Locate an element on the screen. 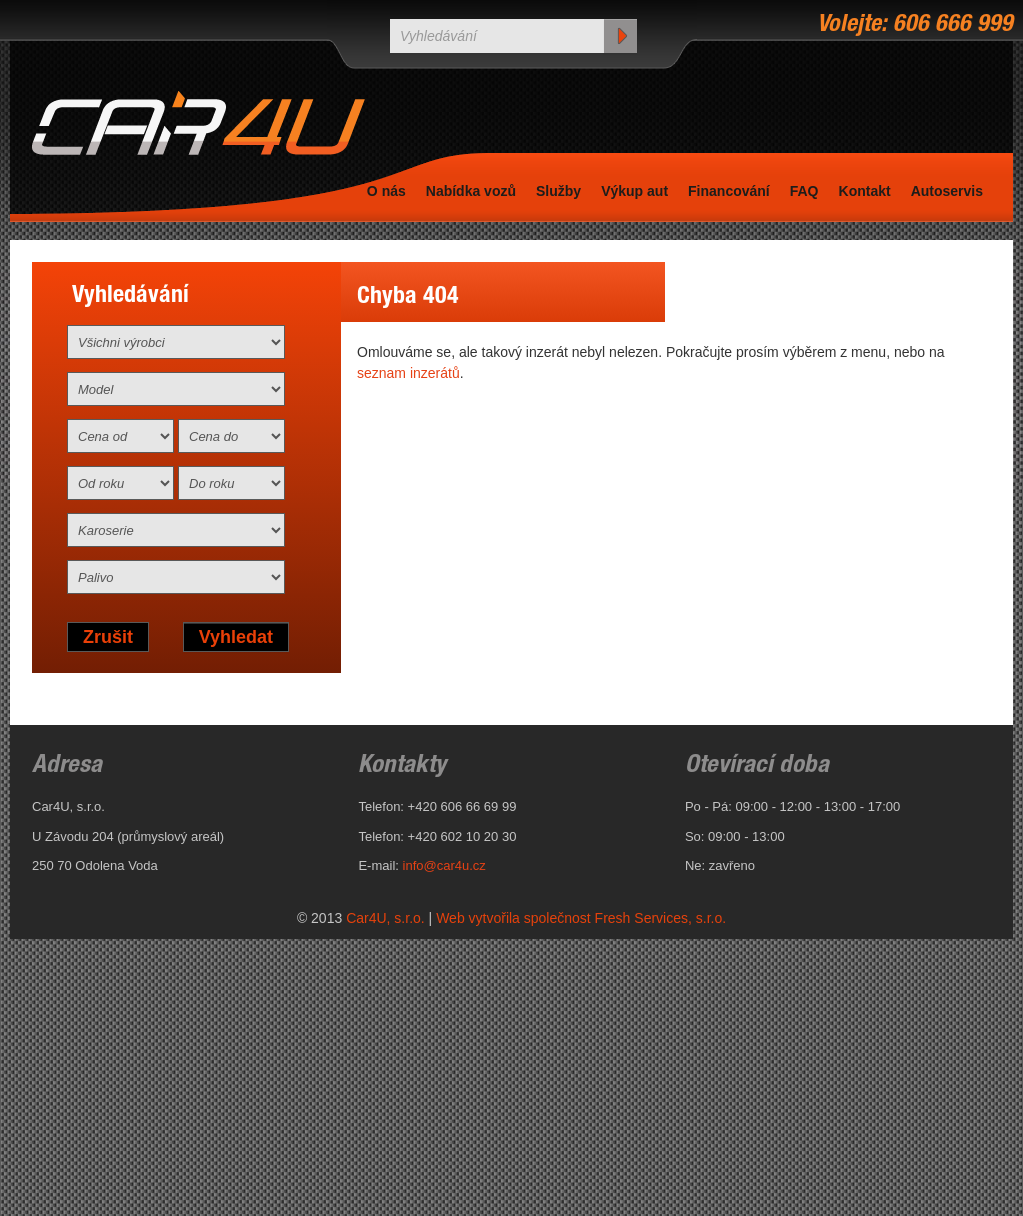 The width and height of the screenshot is (1023, 1216). info@car4u.cz is located at coordinates (444, 865).